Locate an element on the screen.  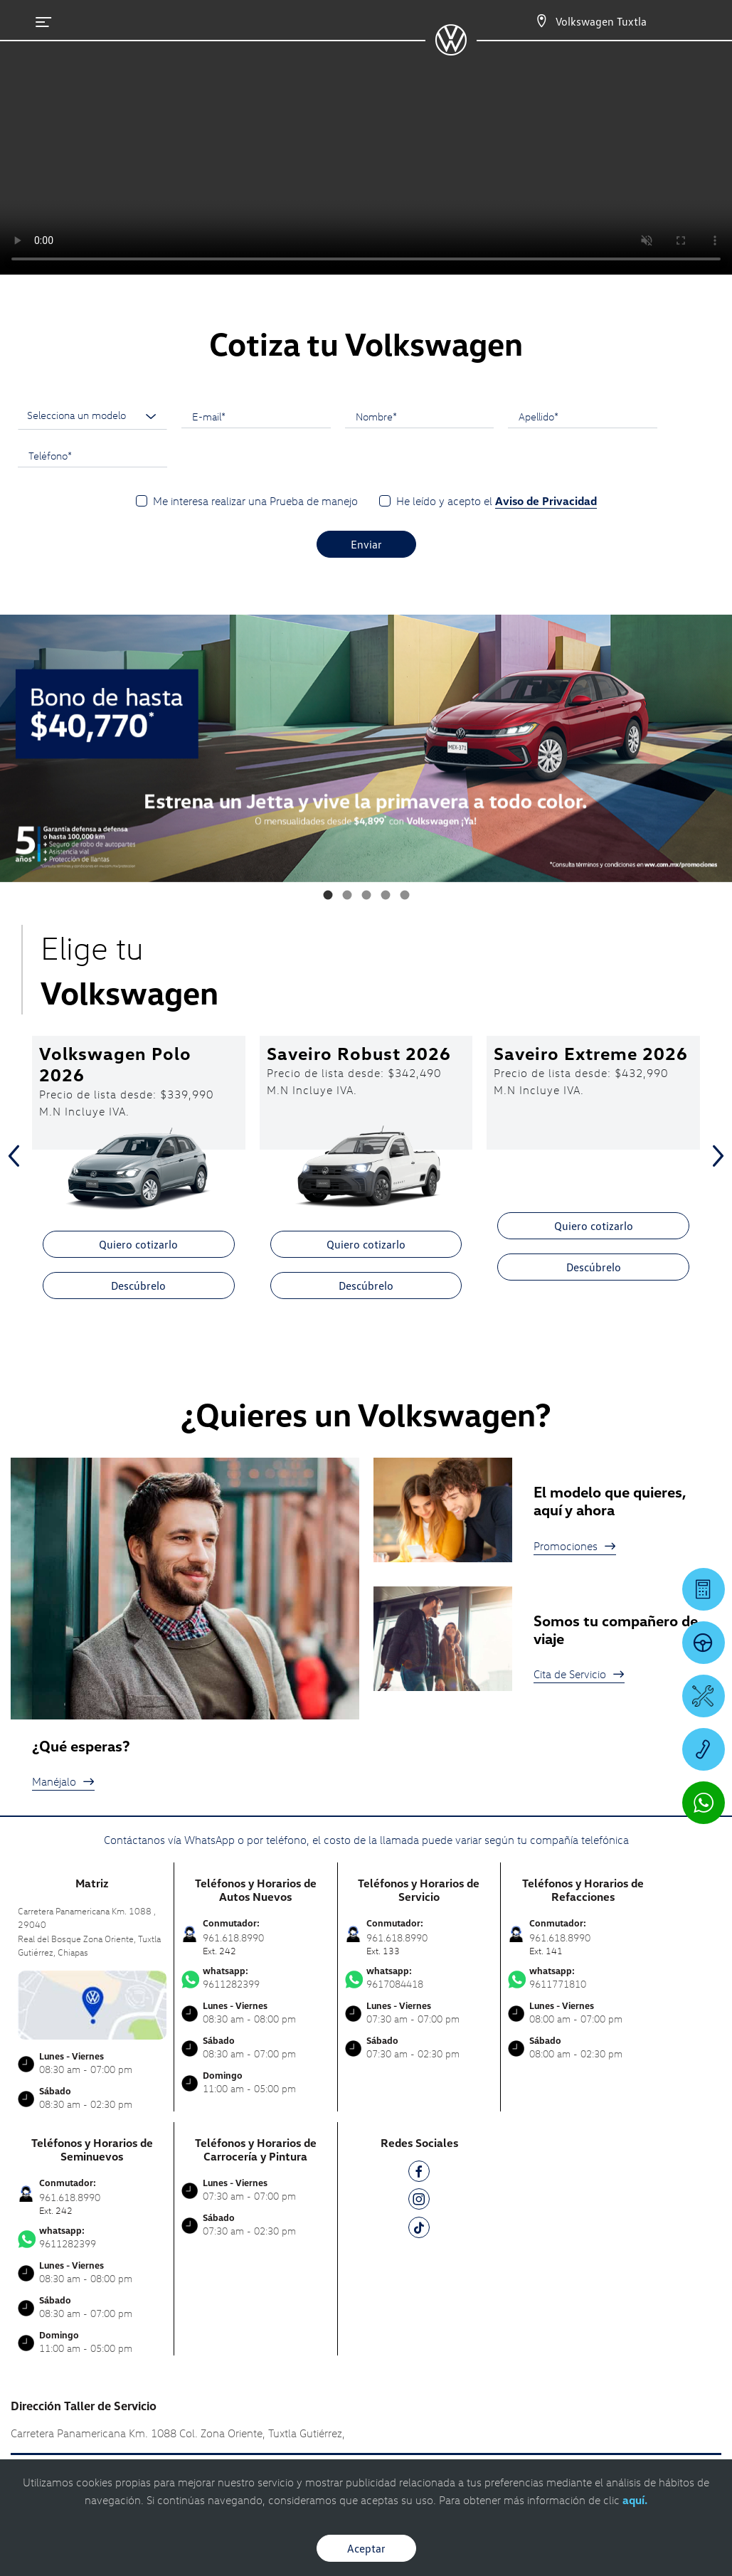
Aviso de Privacidad is located at coordinates (546, 501).